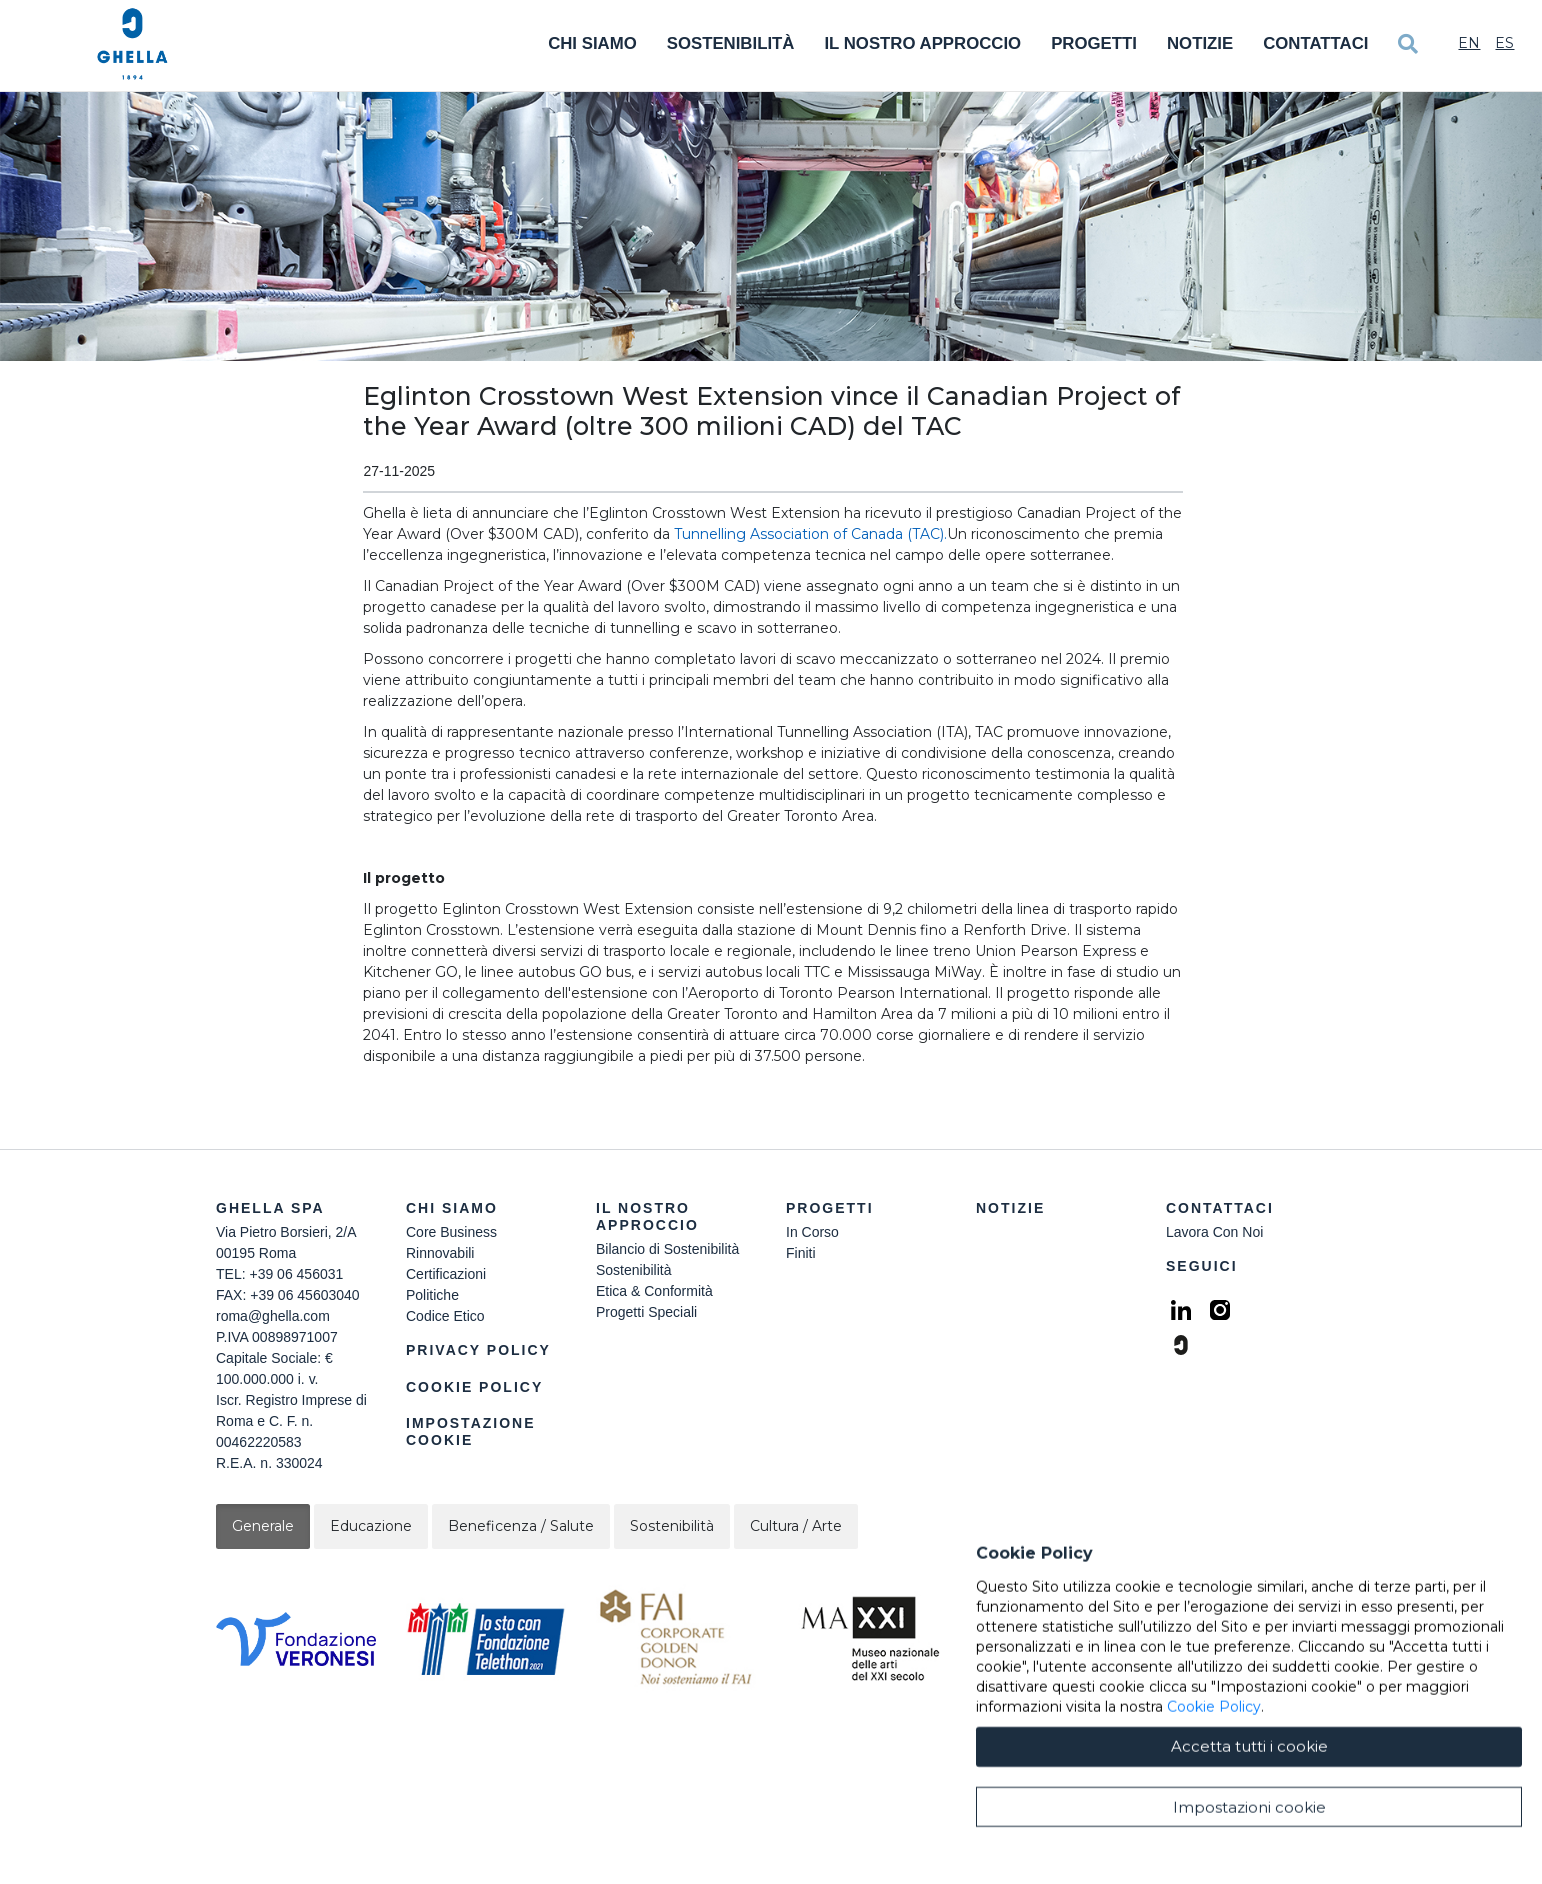 The width and height of the screenshot is (1542, 1884). I want to click on Il Nostro Approccio, so click(922, 43).